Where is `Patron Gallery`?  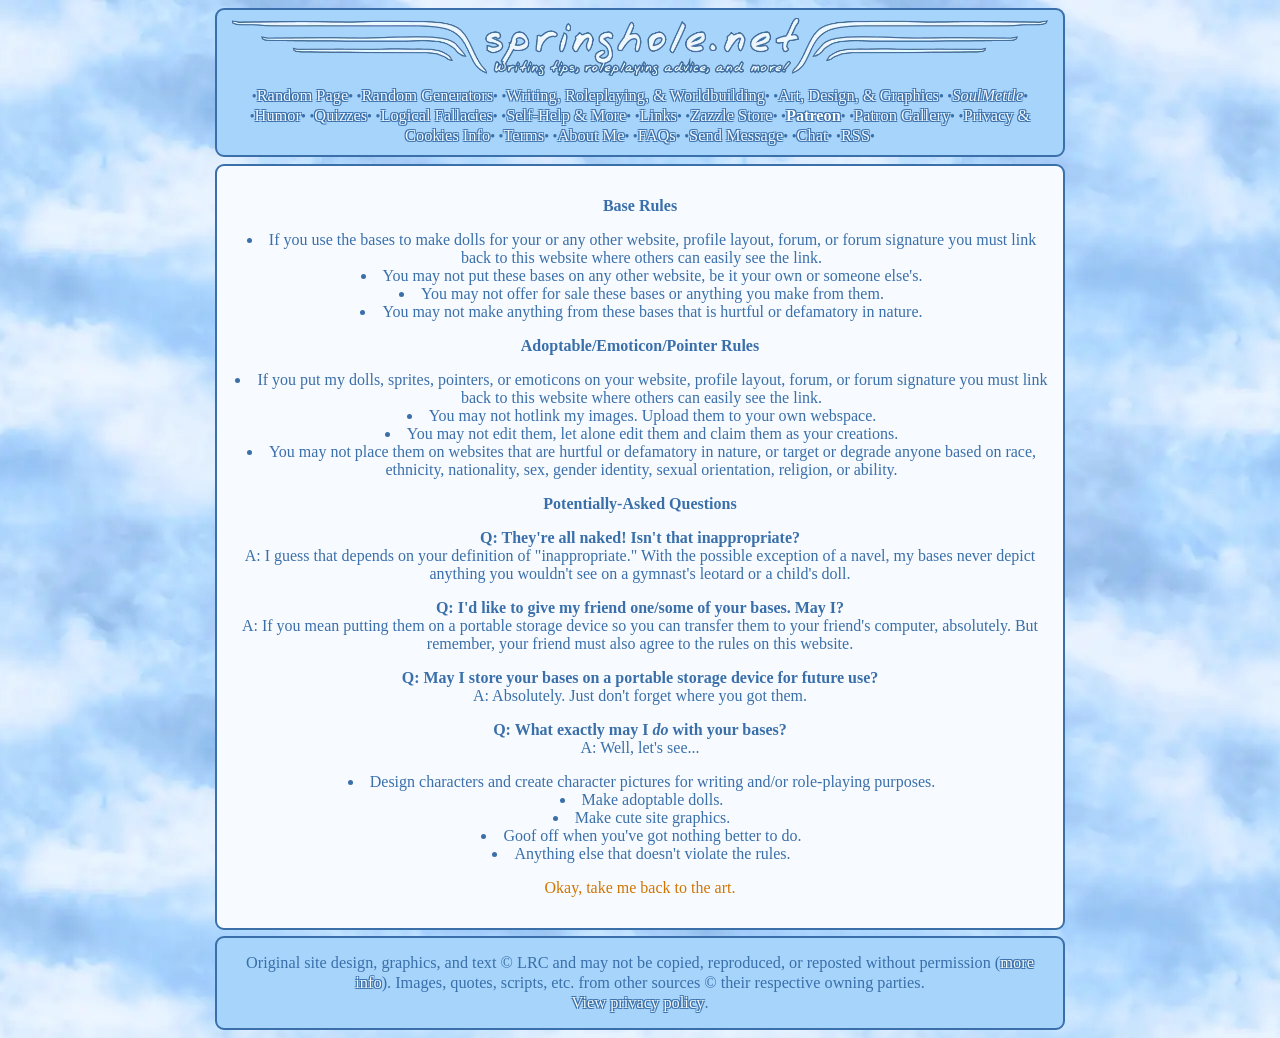
Patron Gallery is located at coordinates (902, 115).